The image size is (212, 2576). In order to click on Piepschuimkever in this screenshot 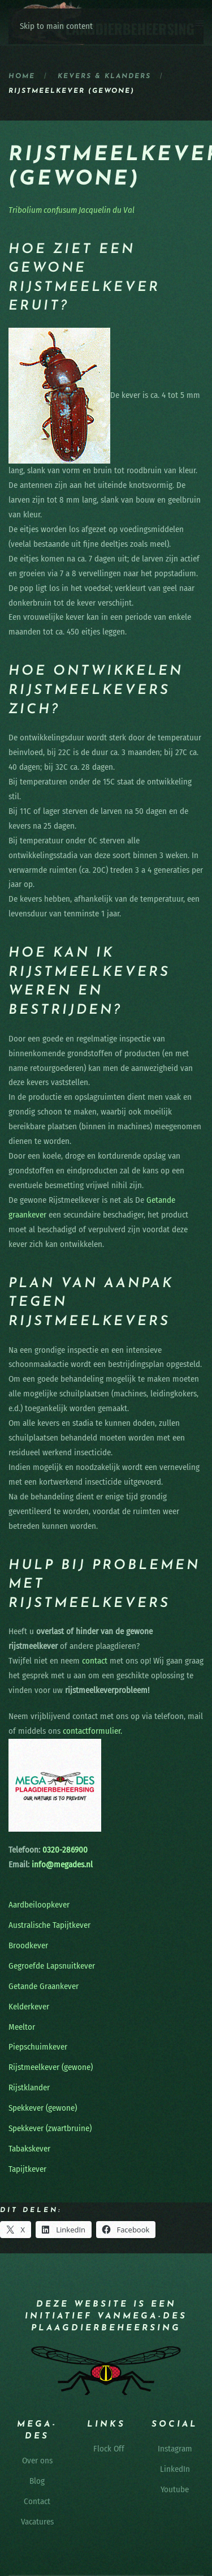, I will do `click(37, 2047)`.